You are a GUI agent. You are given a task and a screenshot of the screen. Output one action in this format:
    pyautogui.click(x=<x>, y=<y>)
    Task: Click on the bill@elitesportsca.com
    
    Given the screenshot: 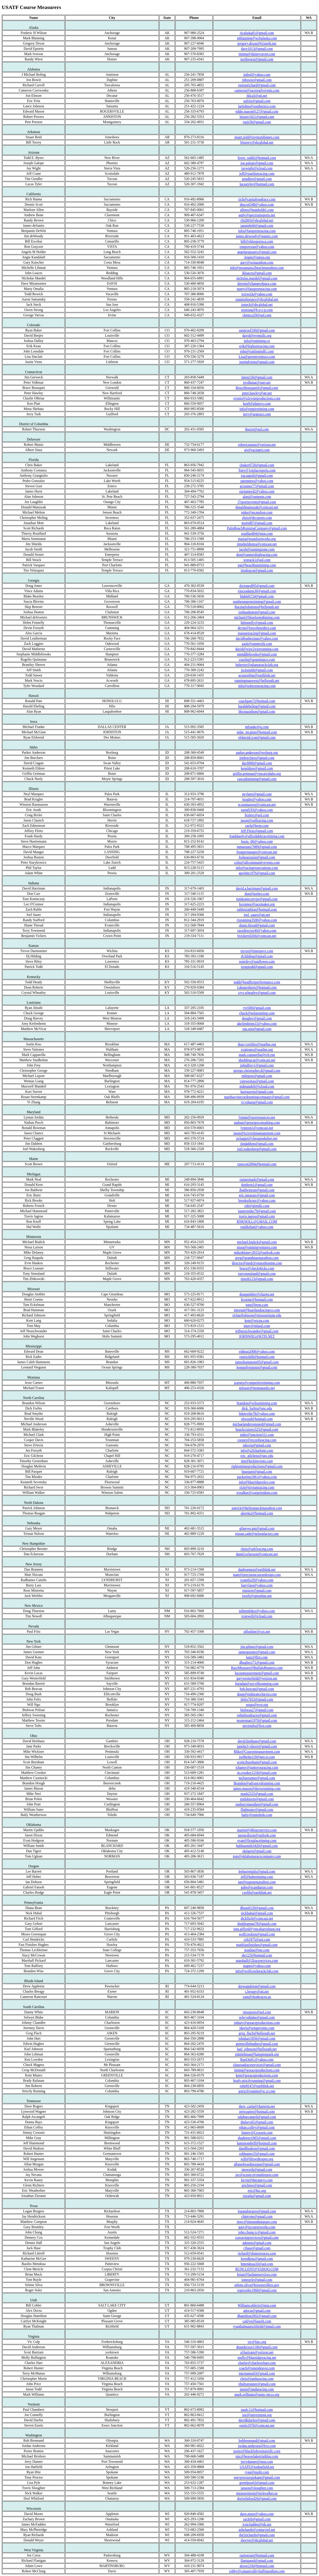 What is the action you would take?
    pyautogui.click(x=257, y=241)
    